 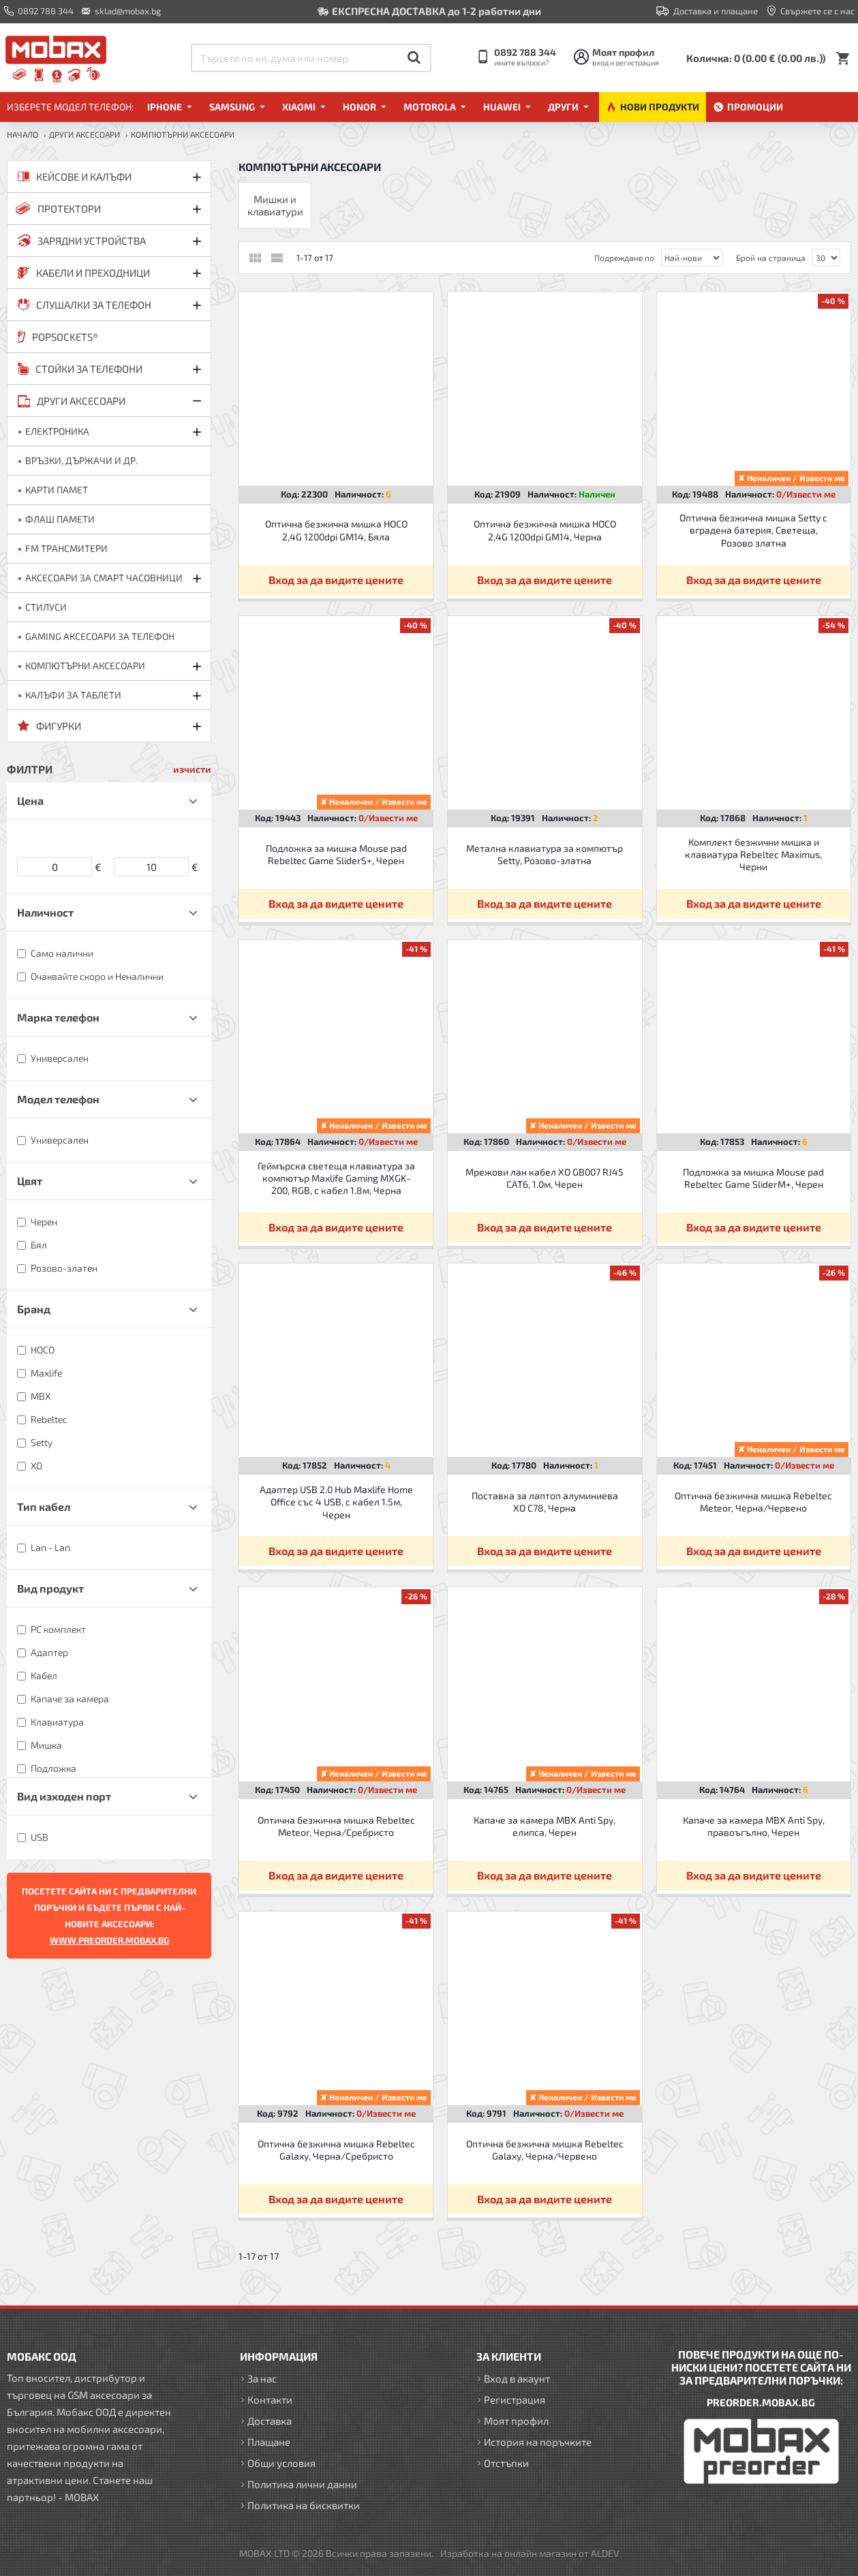 What do you see at coordinates (33, 1308) in the screenshot?
I see `Бранд` at bounding box center [33, 1308].